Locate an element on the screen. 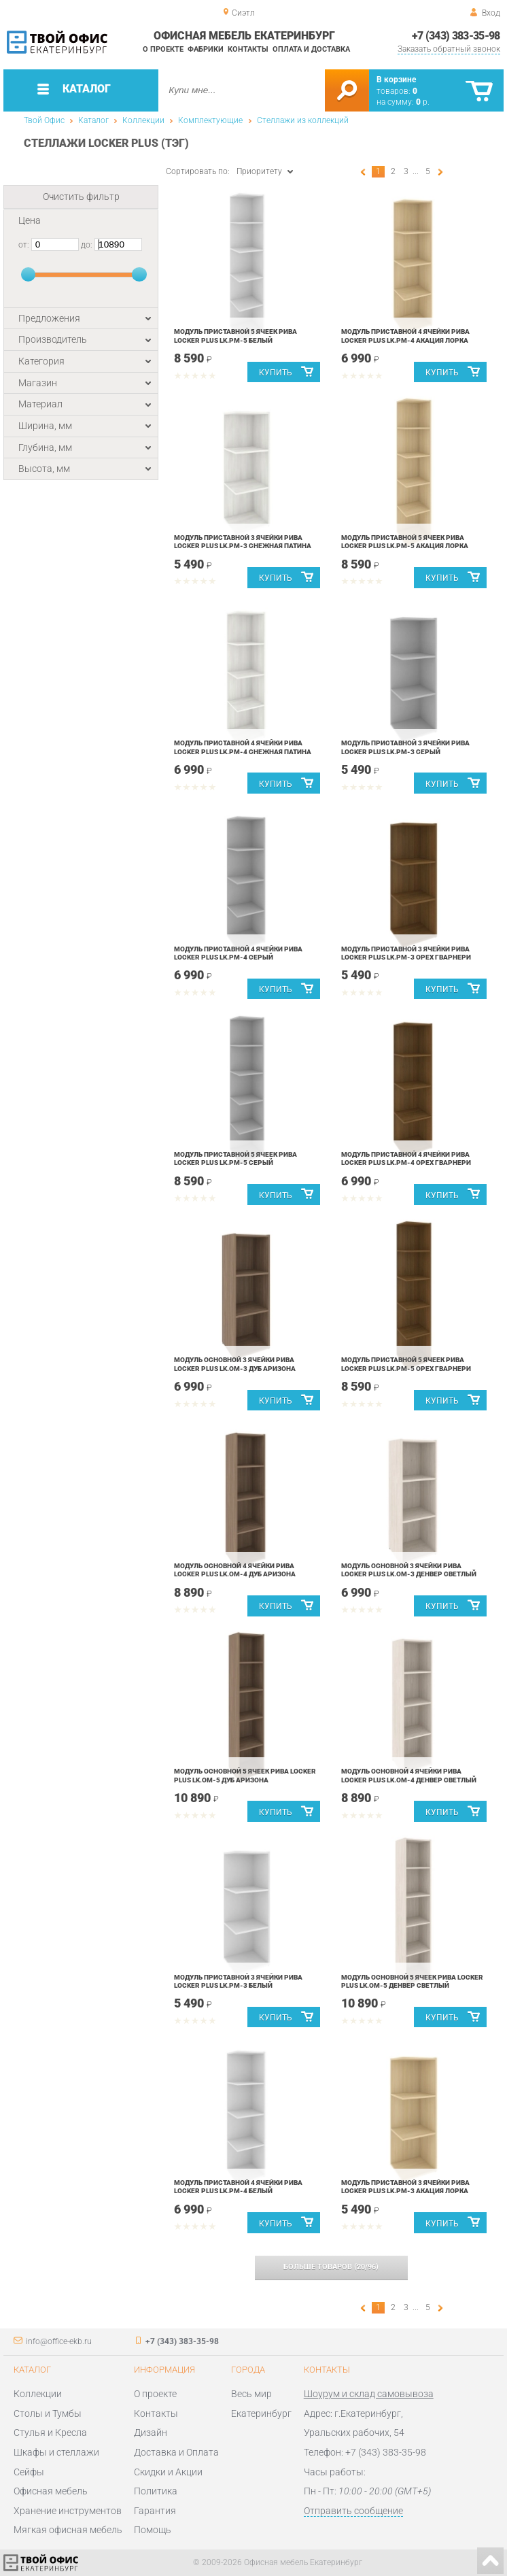  Отправить сообщение is located at coordinates (353, 2510).